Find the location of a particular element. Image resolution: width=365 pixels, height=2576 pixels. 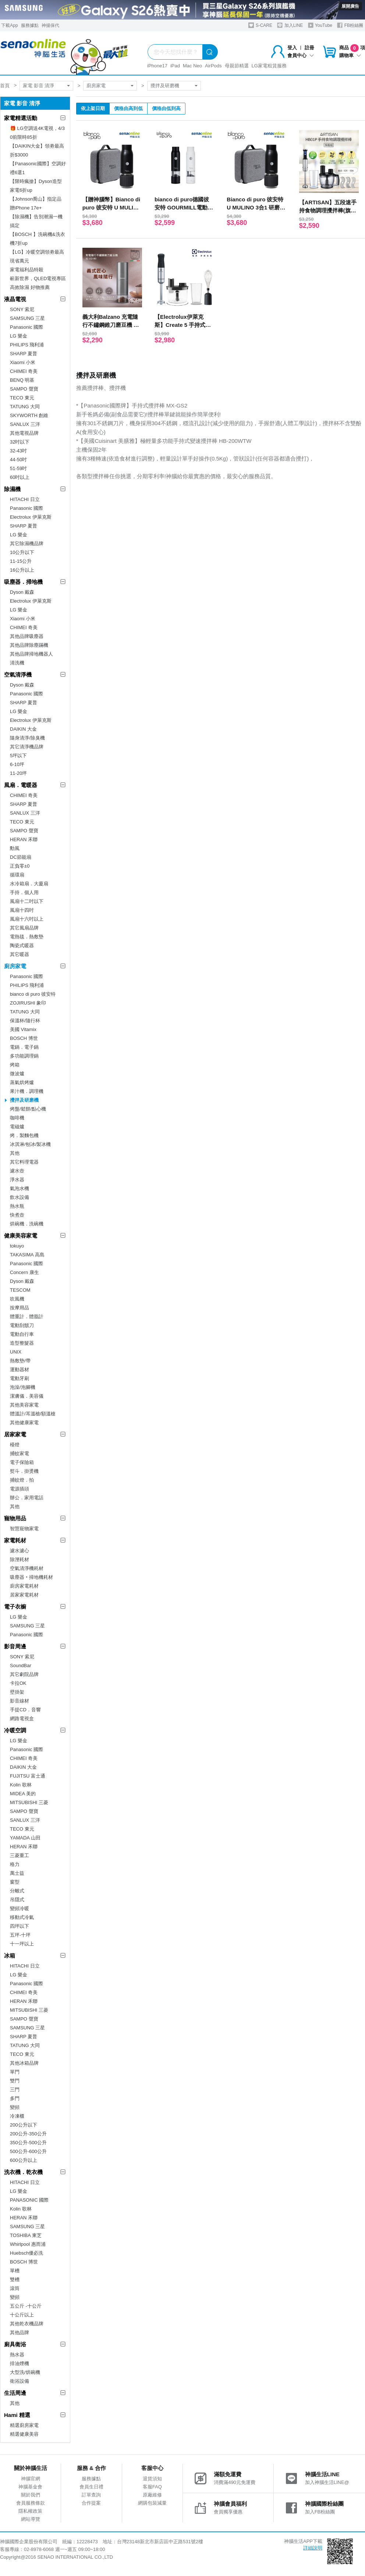

空氣清淨機耗材 is located at coordinates (26, 1568).